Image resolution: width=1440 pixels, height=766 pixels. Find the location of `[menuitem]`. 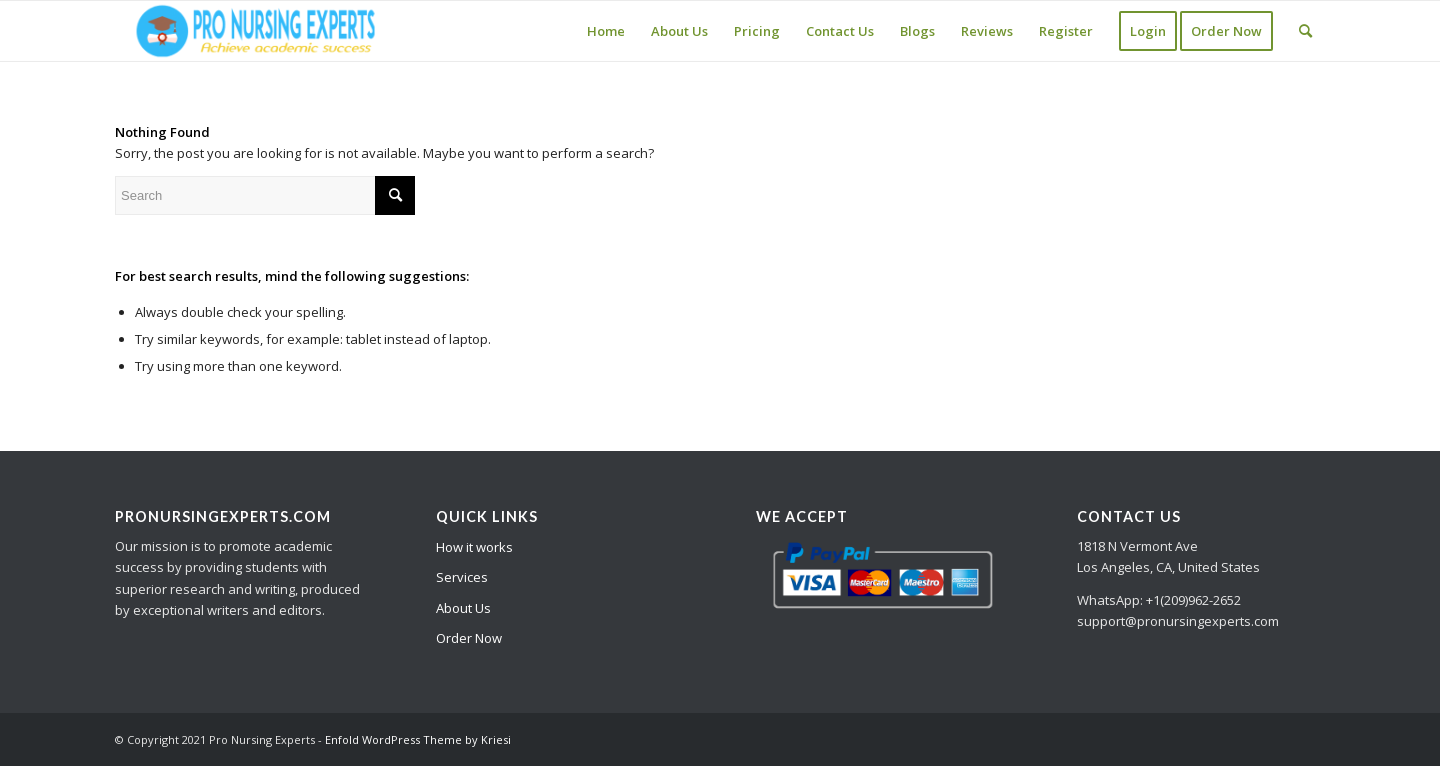

[menuitem] is located at coordinates (606, 31).